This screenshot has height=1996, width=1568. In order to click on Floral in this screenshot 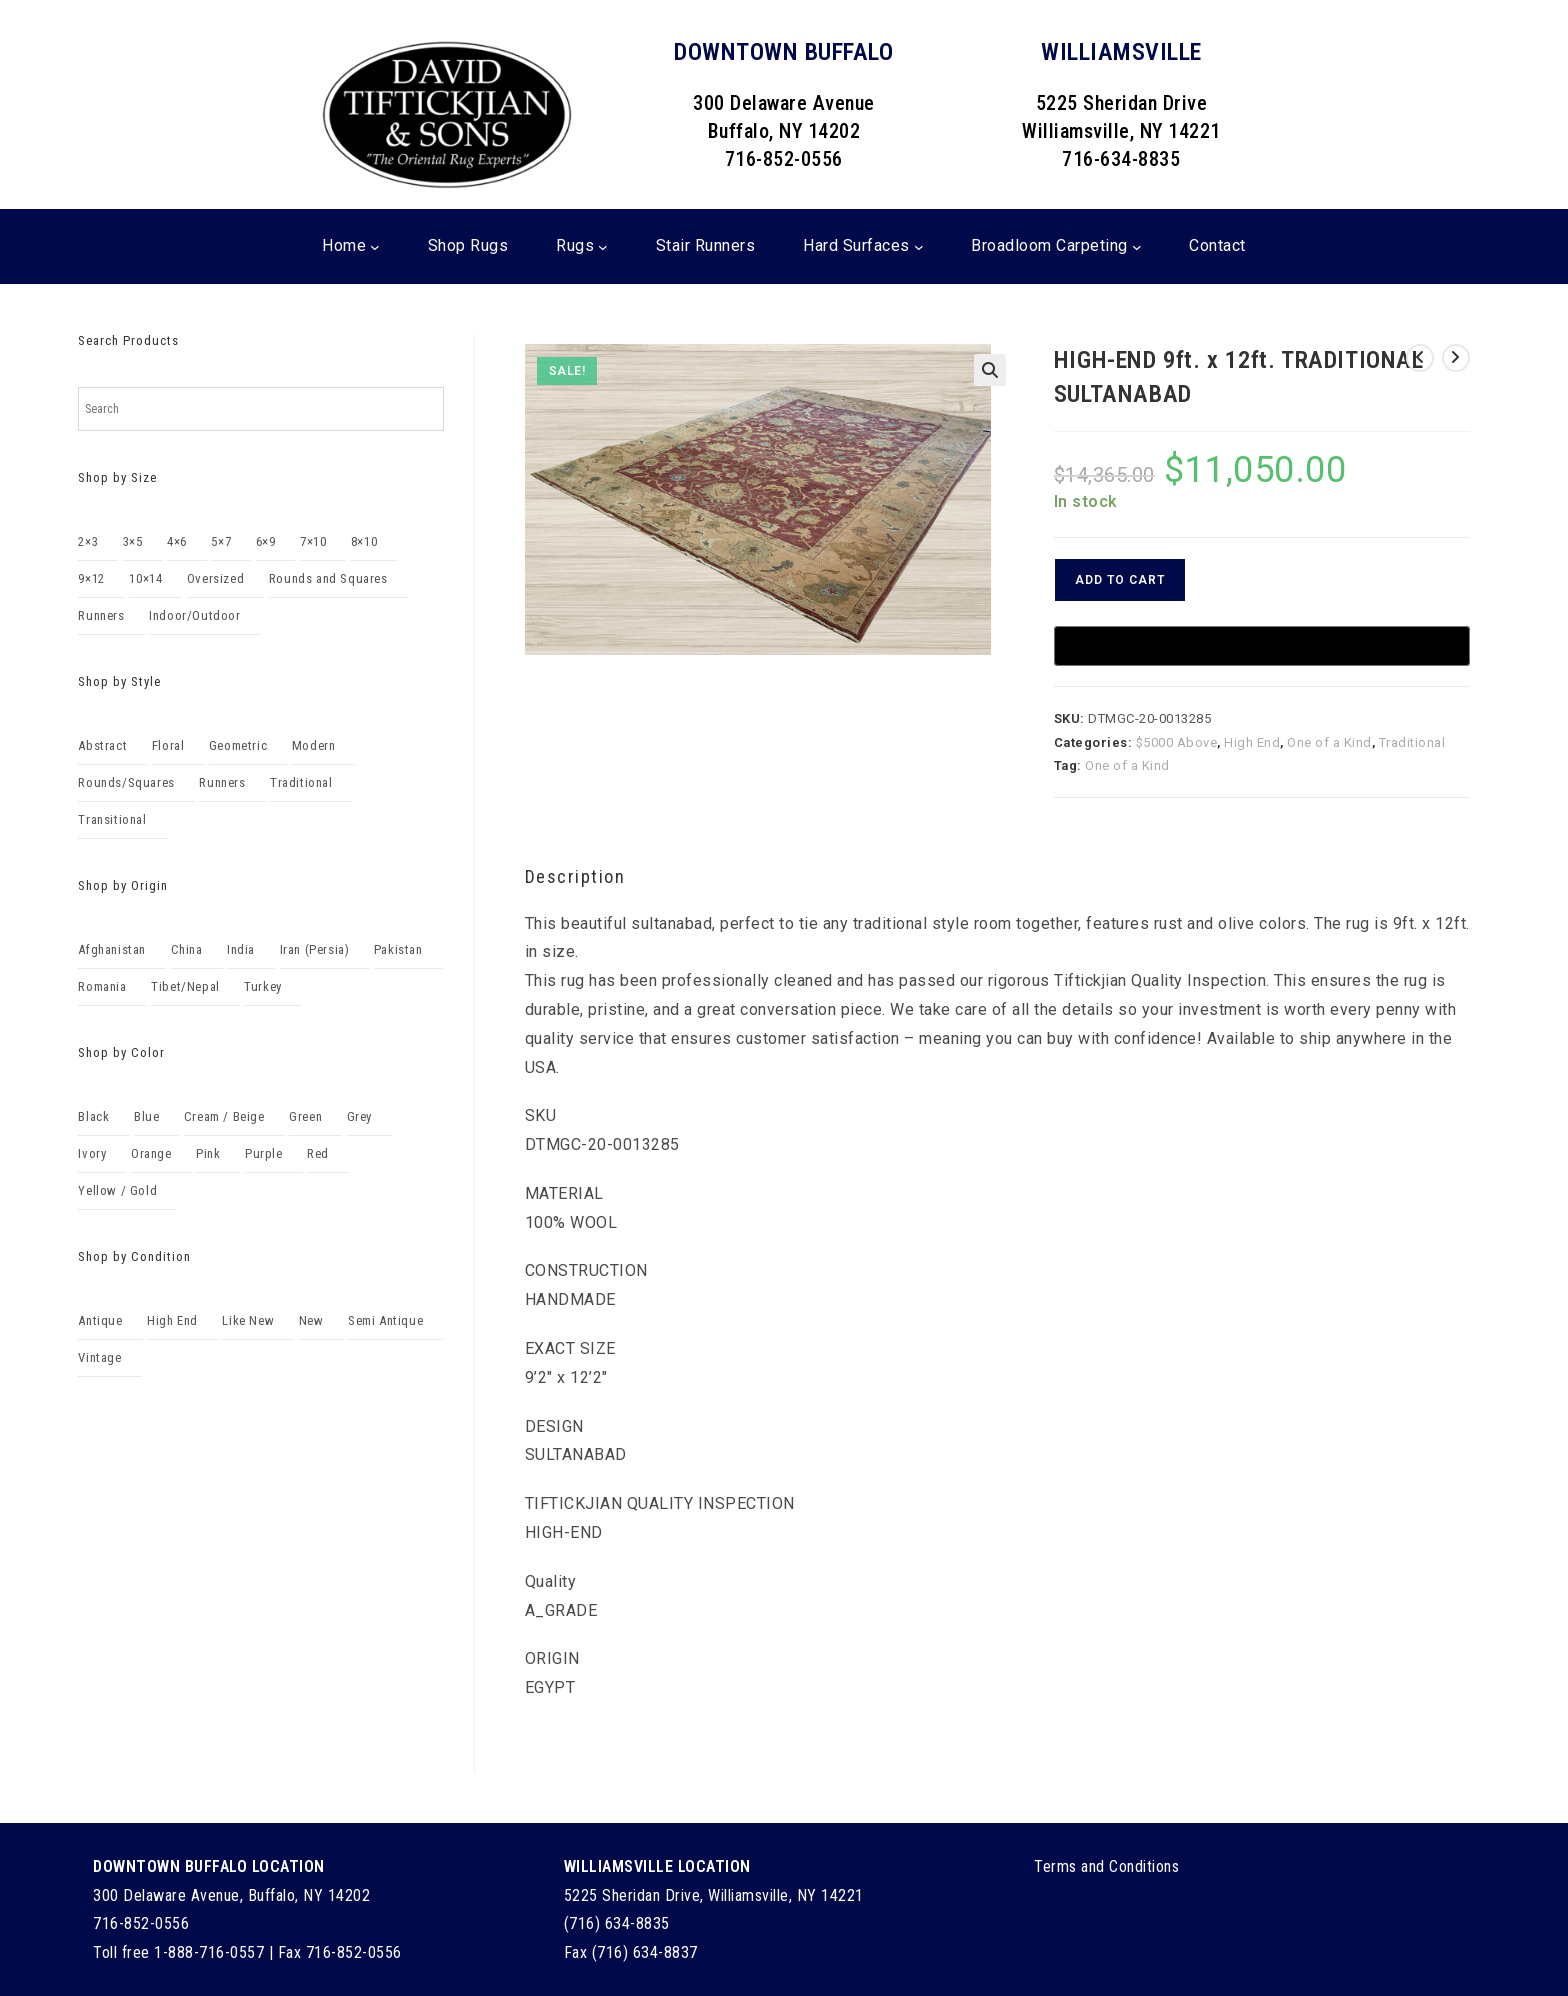, I will do `click(168, 745)`.